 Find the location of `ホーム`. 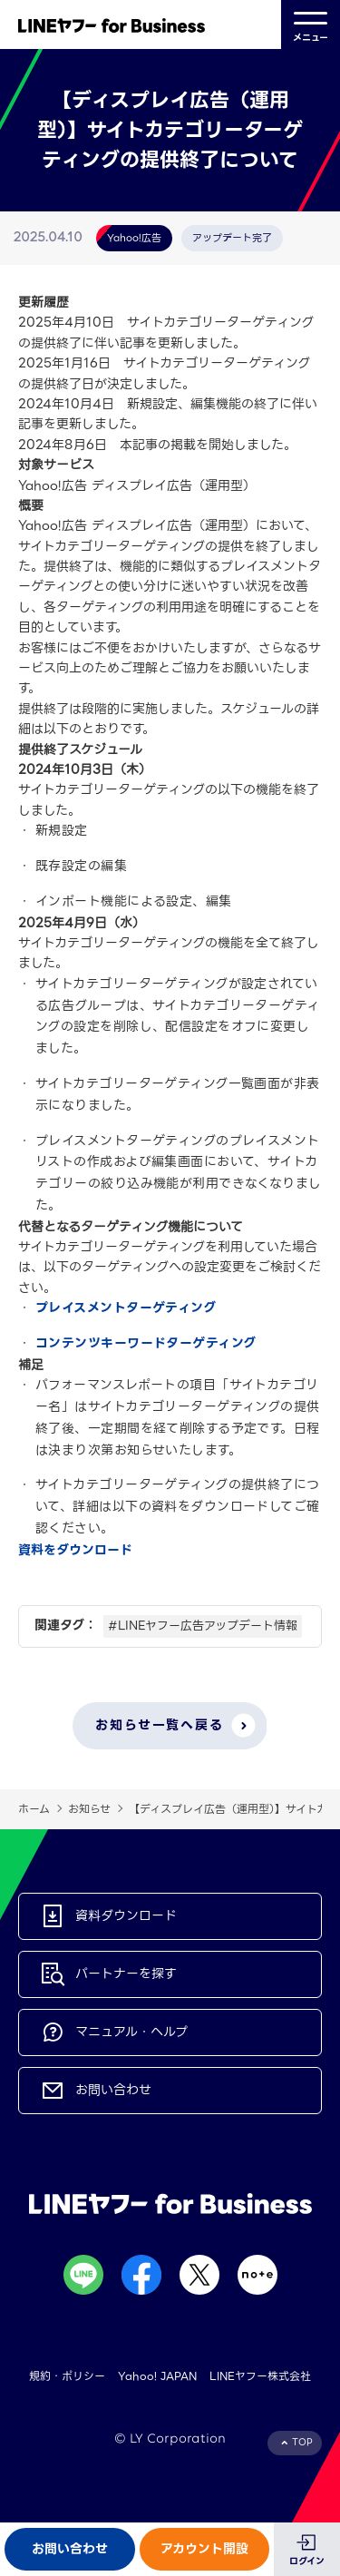

ホーム is located at coordinates (34, 1808).